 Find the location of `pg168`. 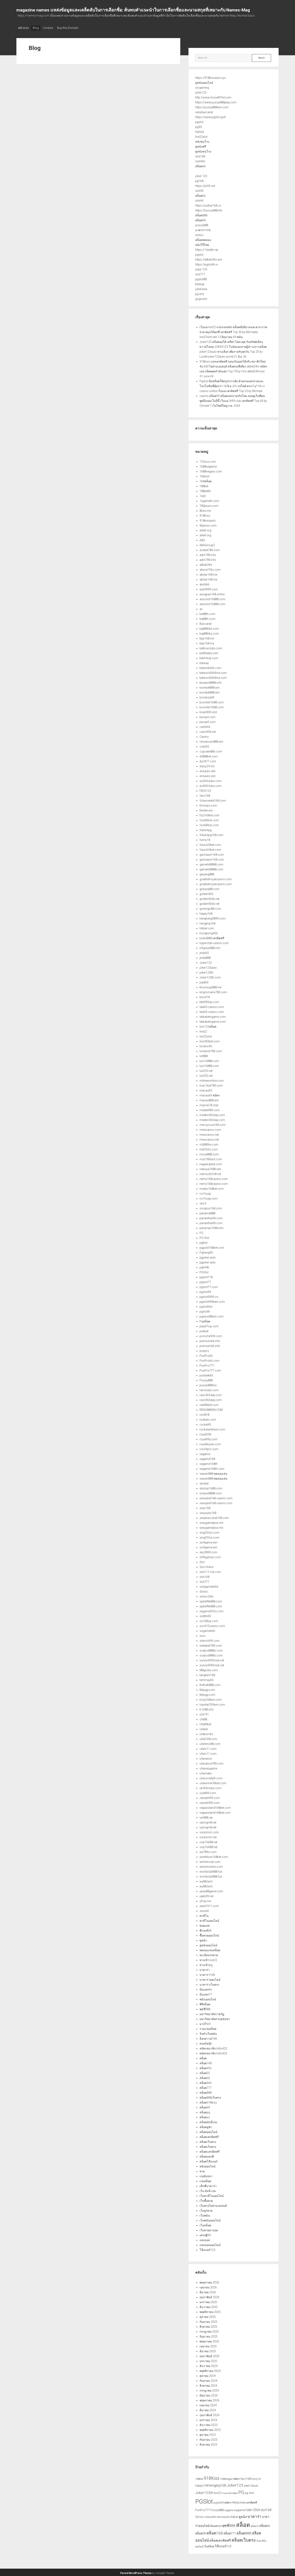

pg168 is located at coordinates (199, 179).